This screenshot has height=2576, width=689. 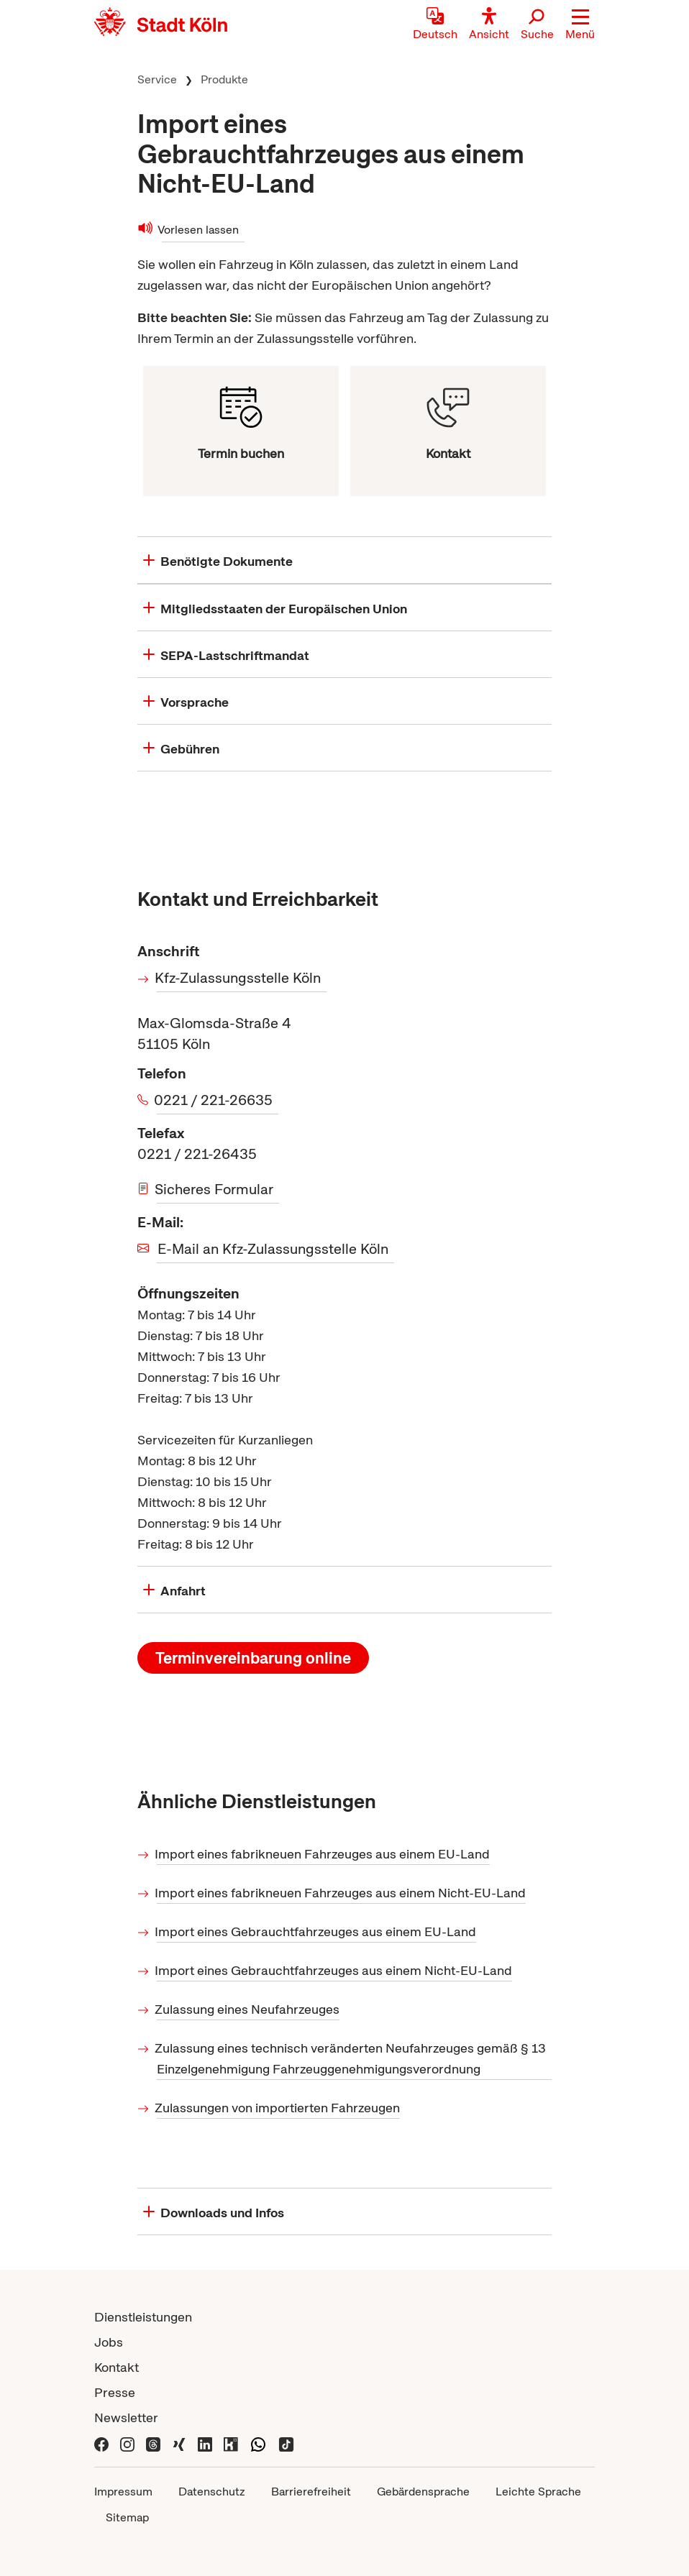 I want to click on Sicheres Formular, so click(x=215, y=1189).